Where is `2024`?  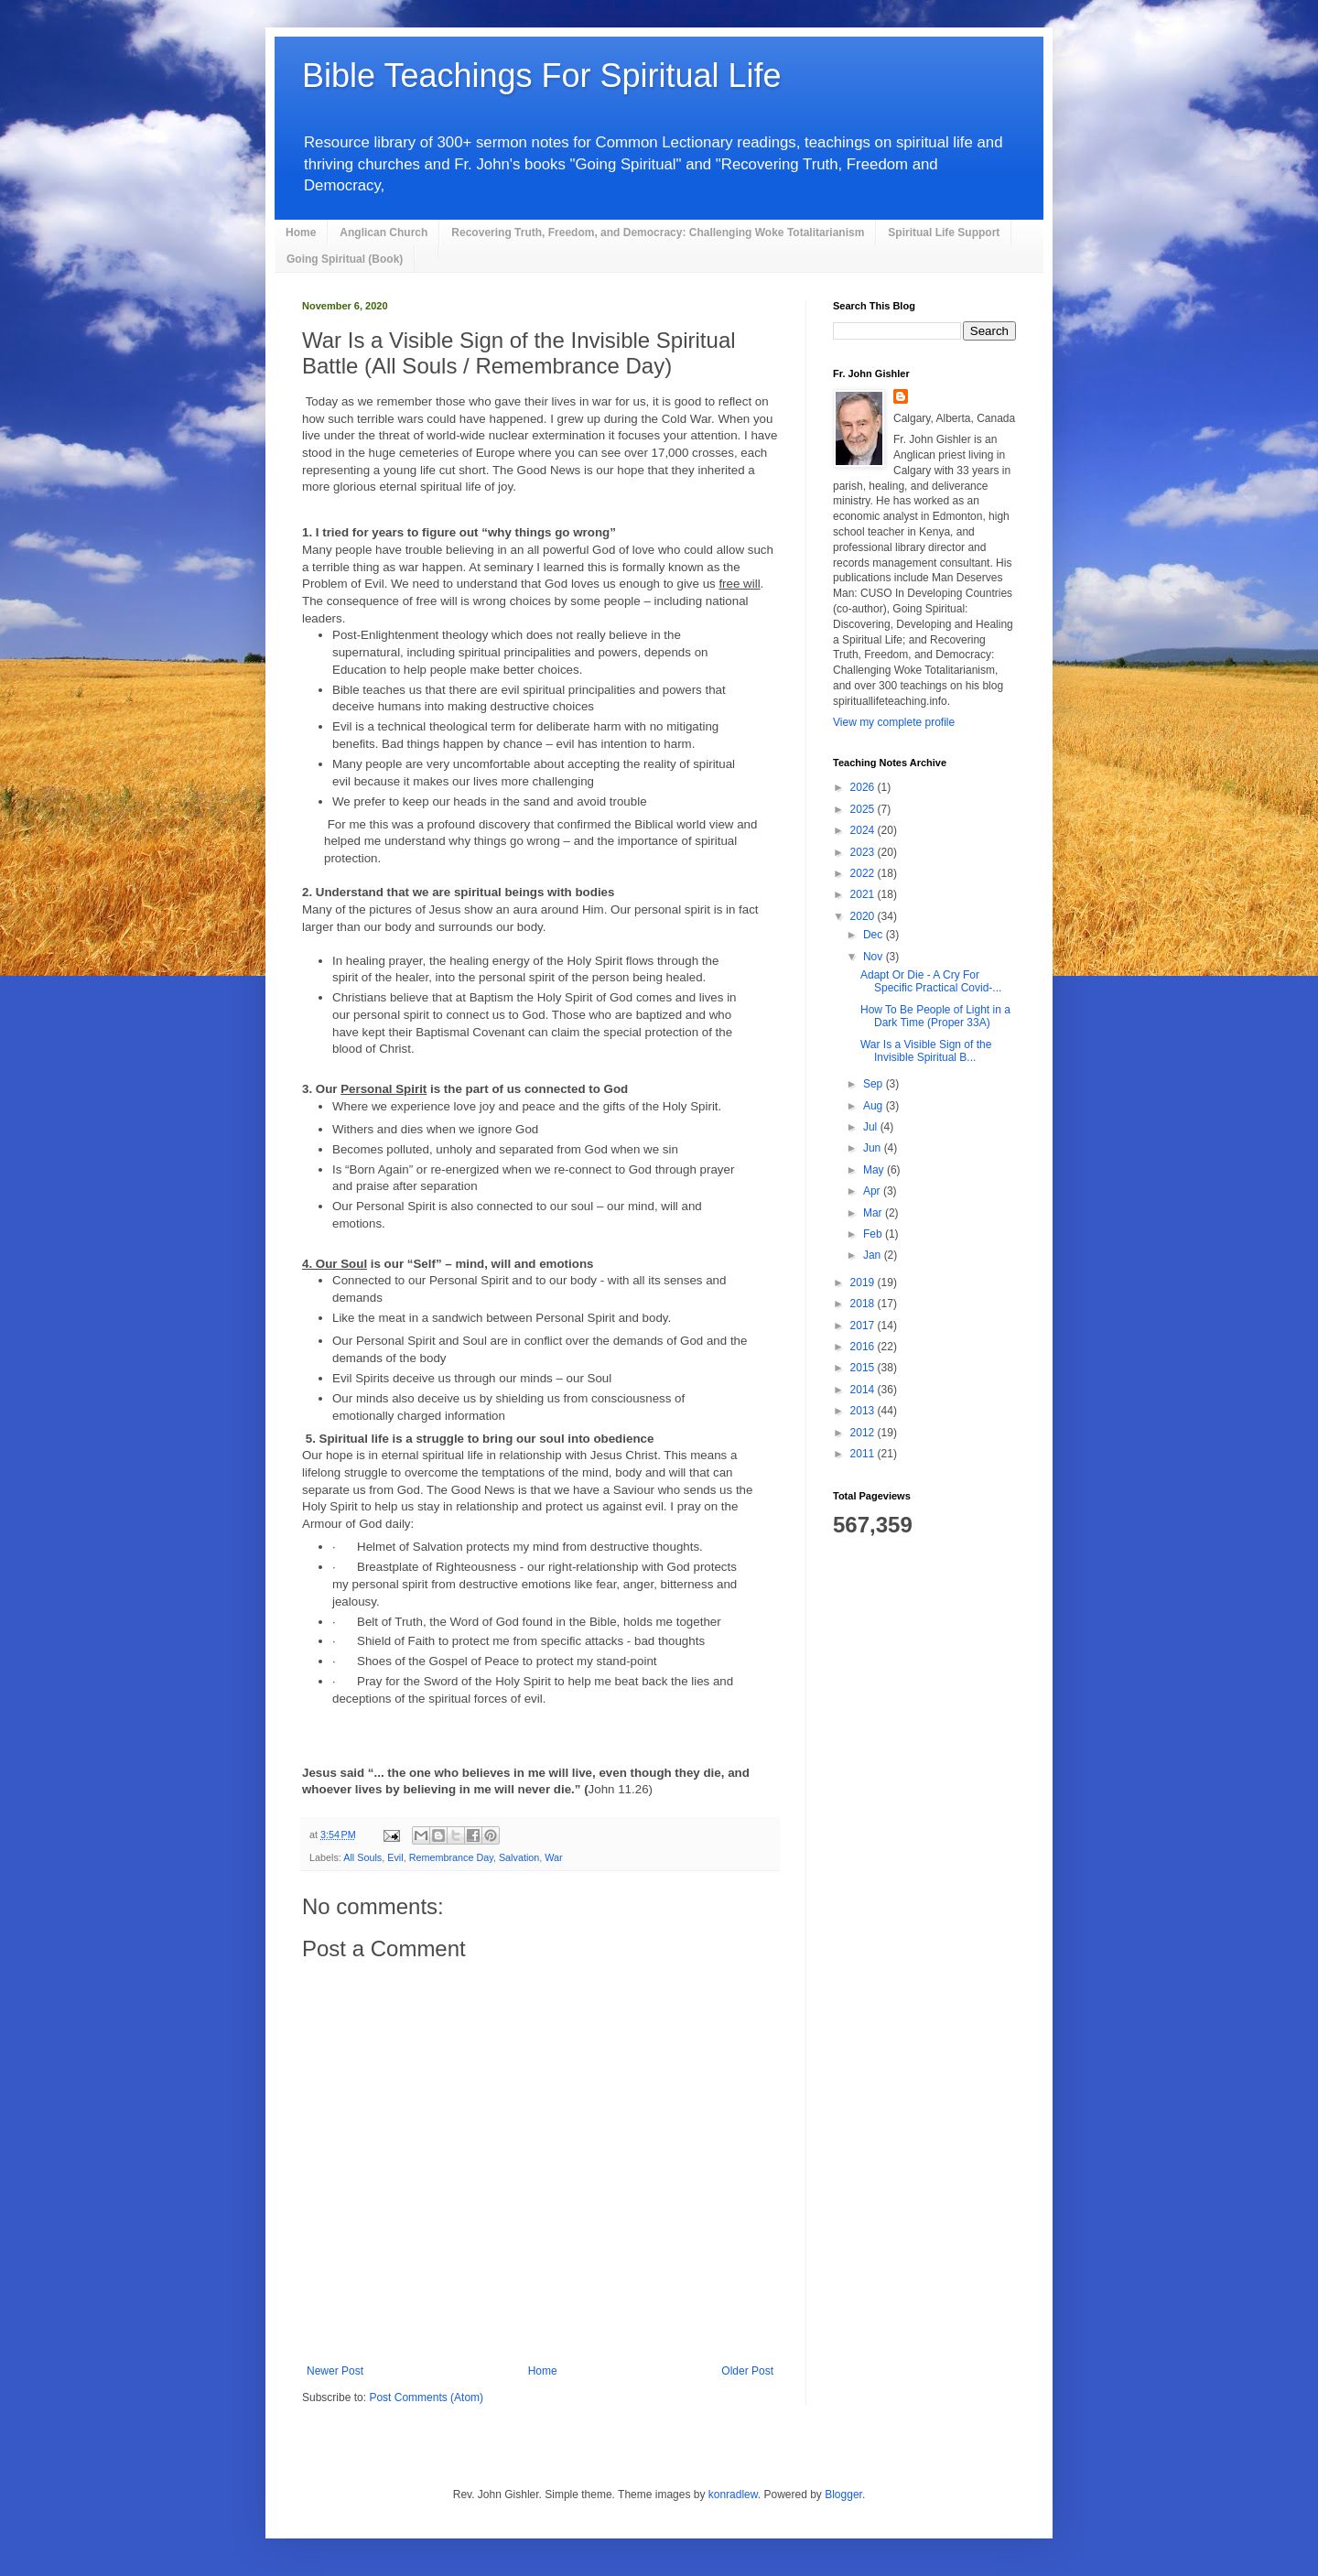 2024 is located at coordinates (864, 830).